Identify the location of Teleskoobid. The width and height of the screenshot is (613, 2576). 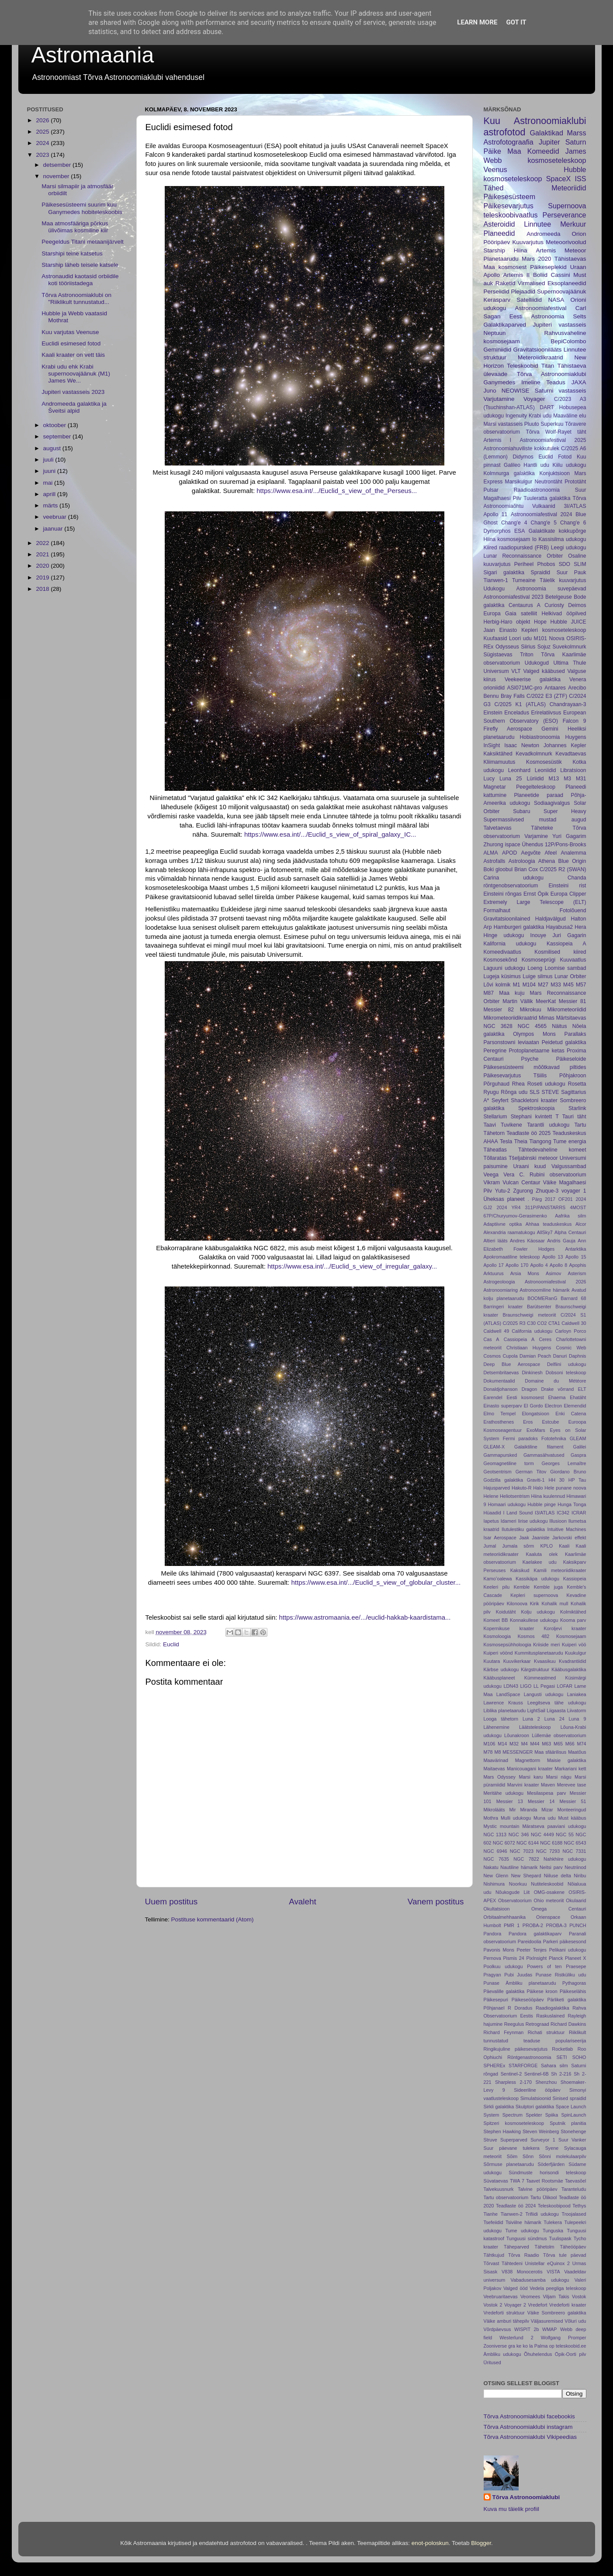
(522, 365).